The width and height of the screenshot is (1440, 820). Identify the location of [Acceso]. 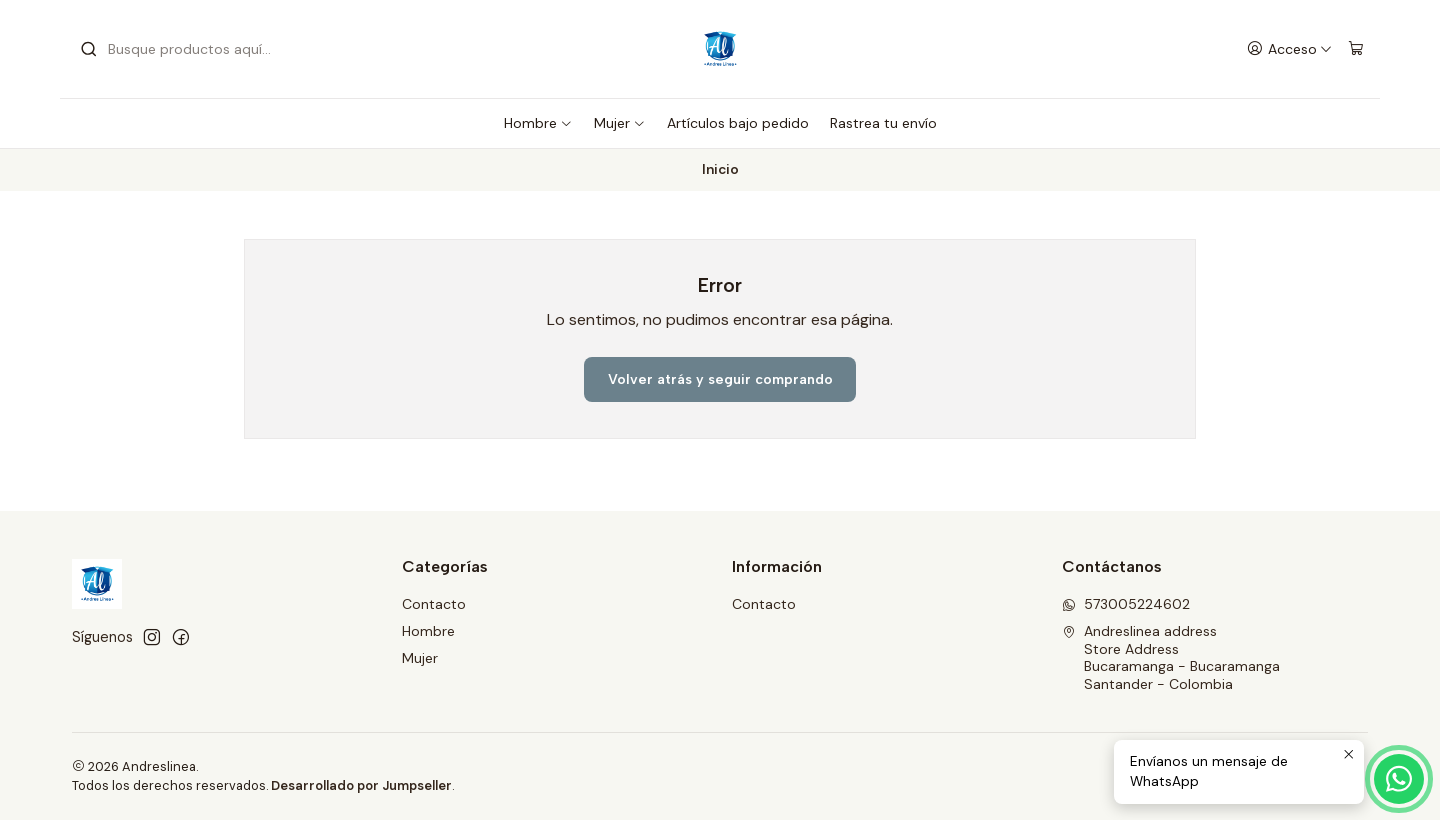
(1289, 49).